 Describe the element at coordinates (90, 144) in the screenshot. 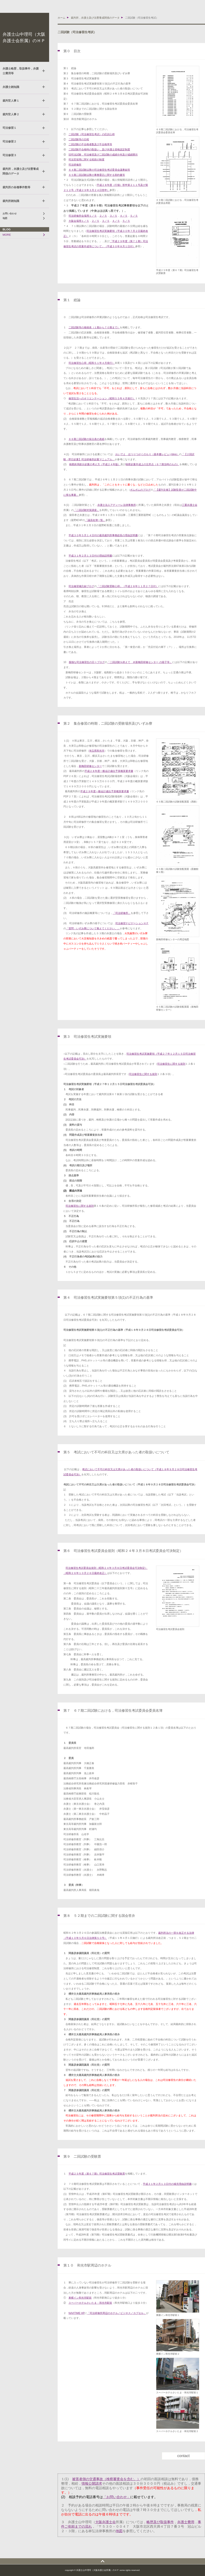

I see `二回試験の不合格者数及び不合格率等` at that location.